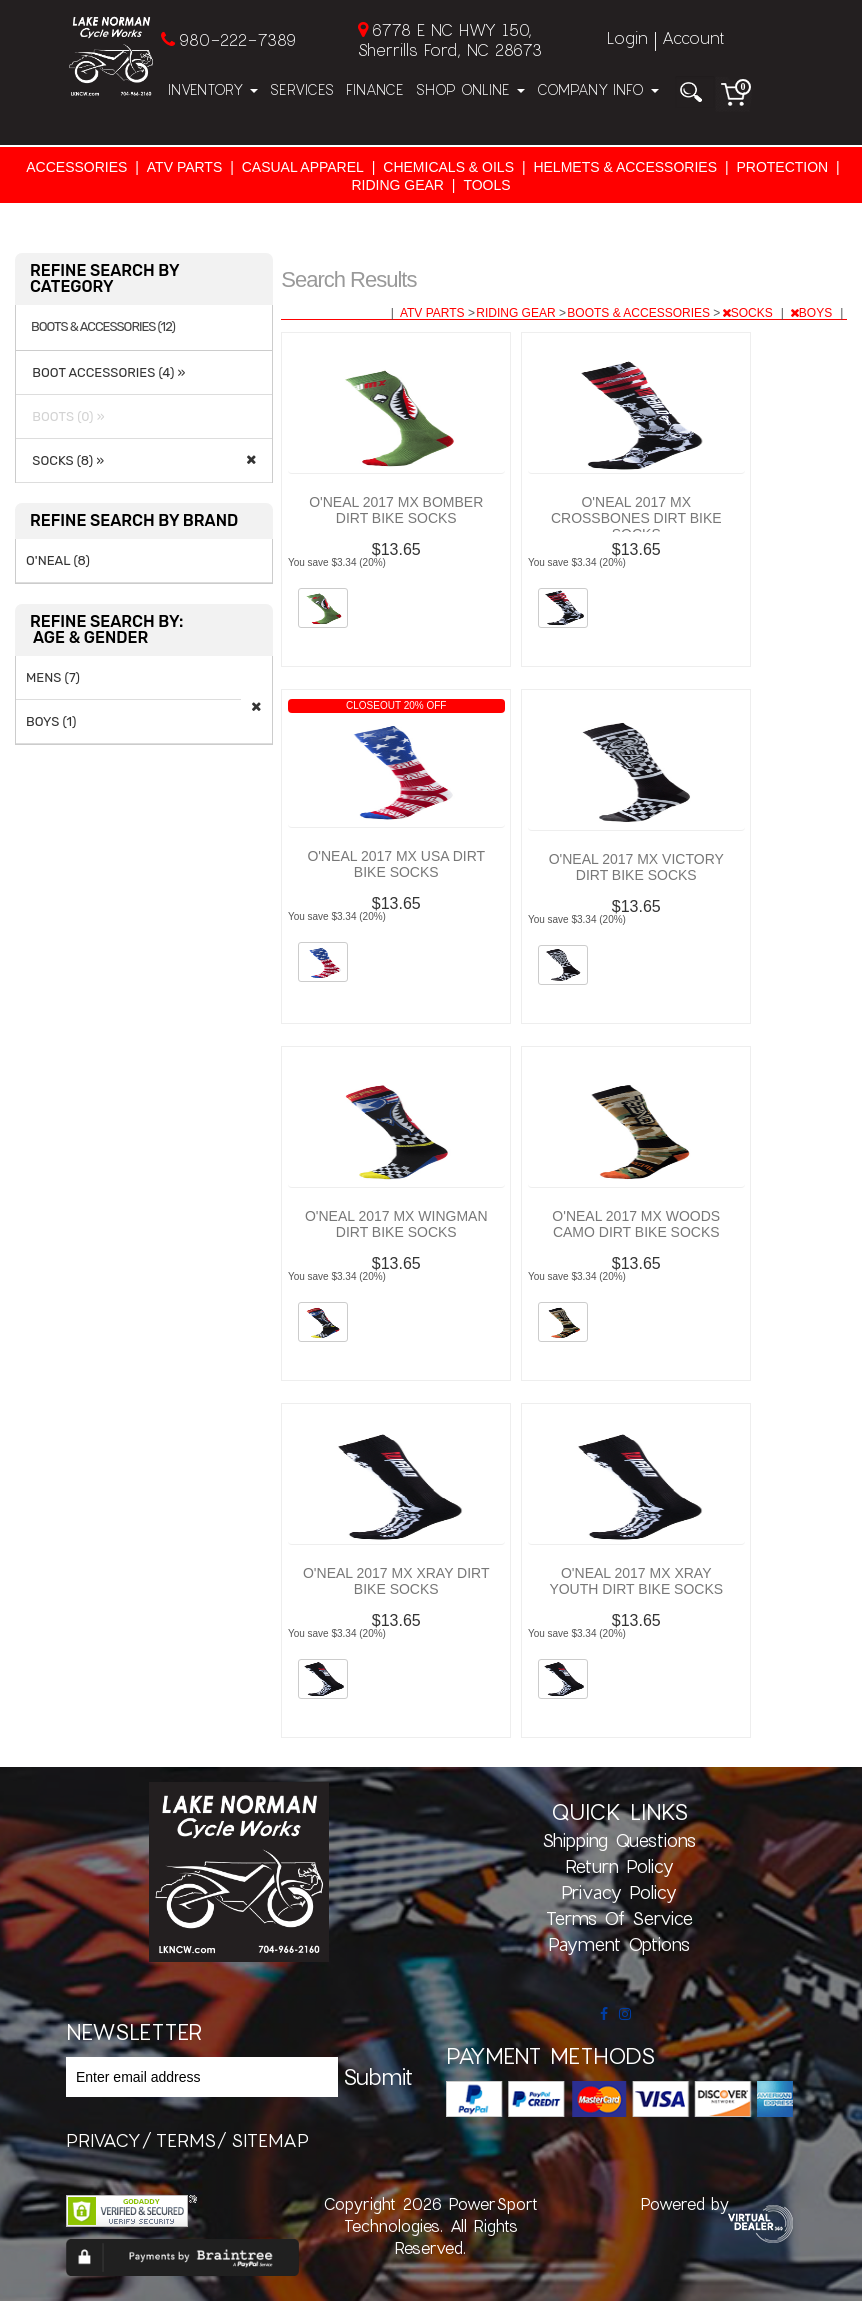  What do you see at coordinates (237, 39) in the screenshot?
I see `980-222-7389` at bounding box center [237, 39].